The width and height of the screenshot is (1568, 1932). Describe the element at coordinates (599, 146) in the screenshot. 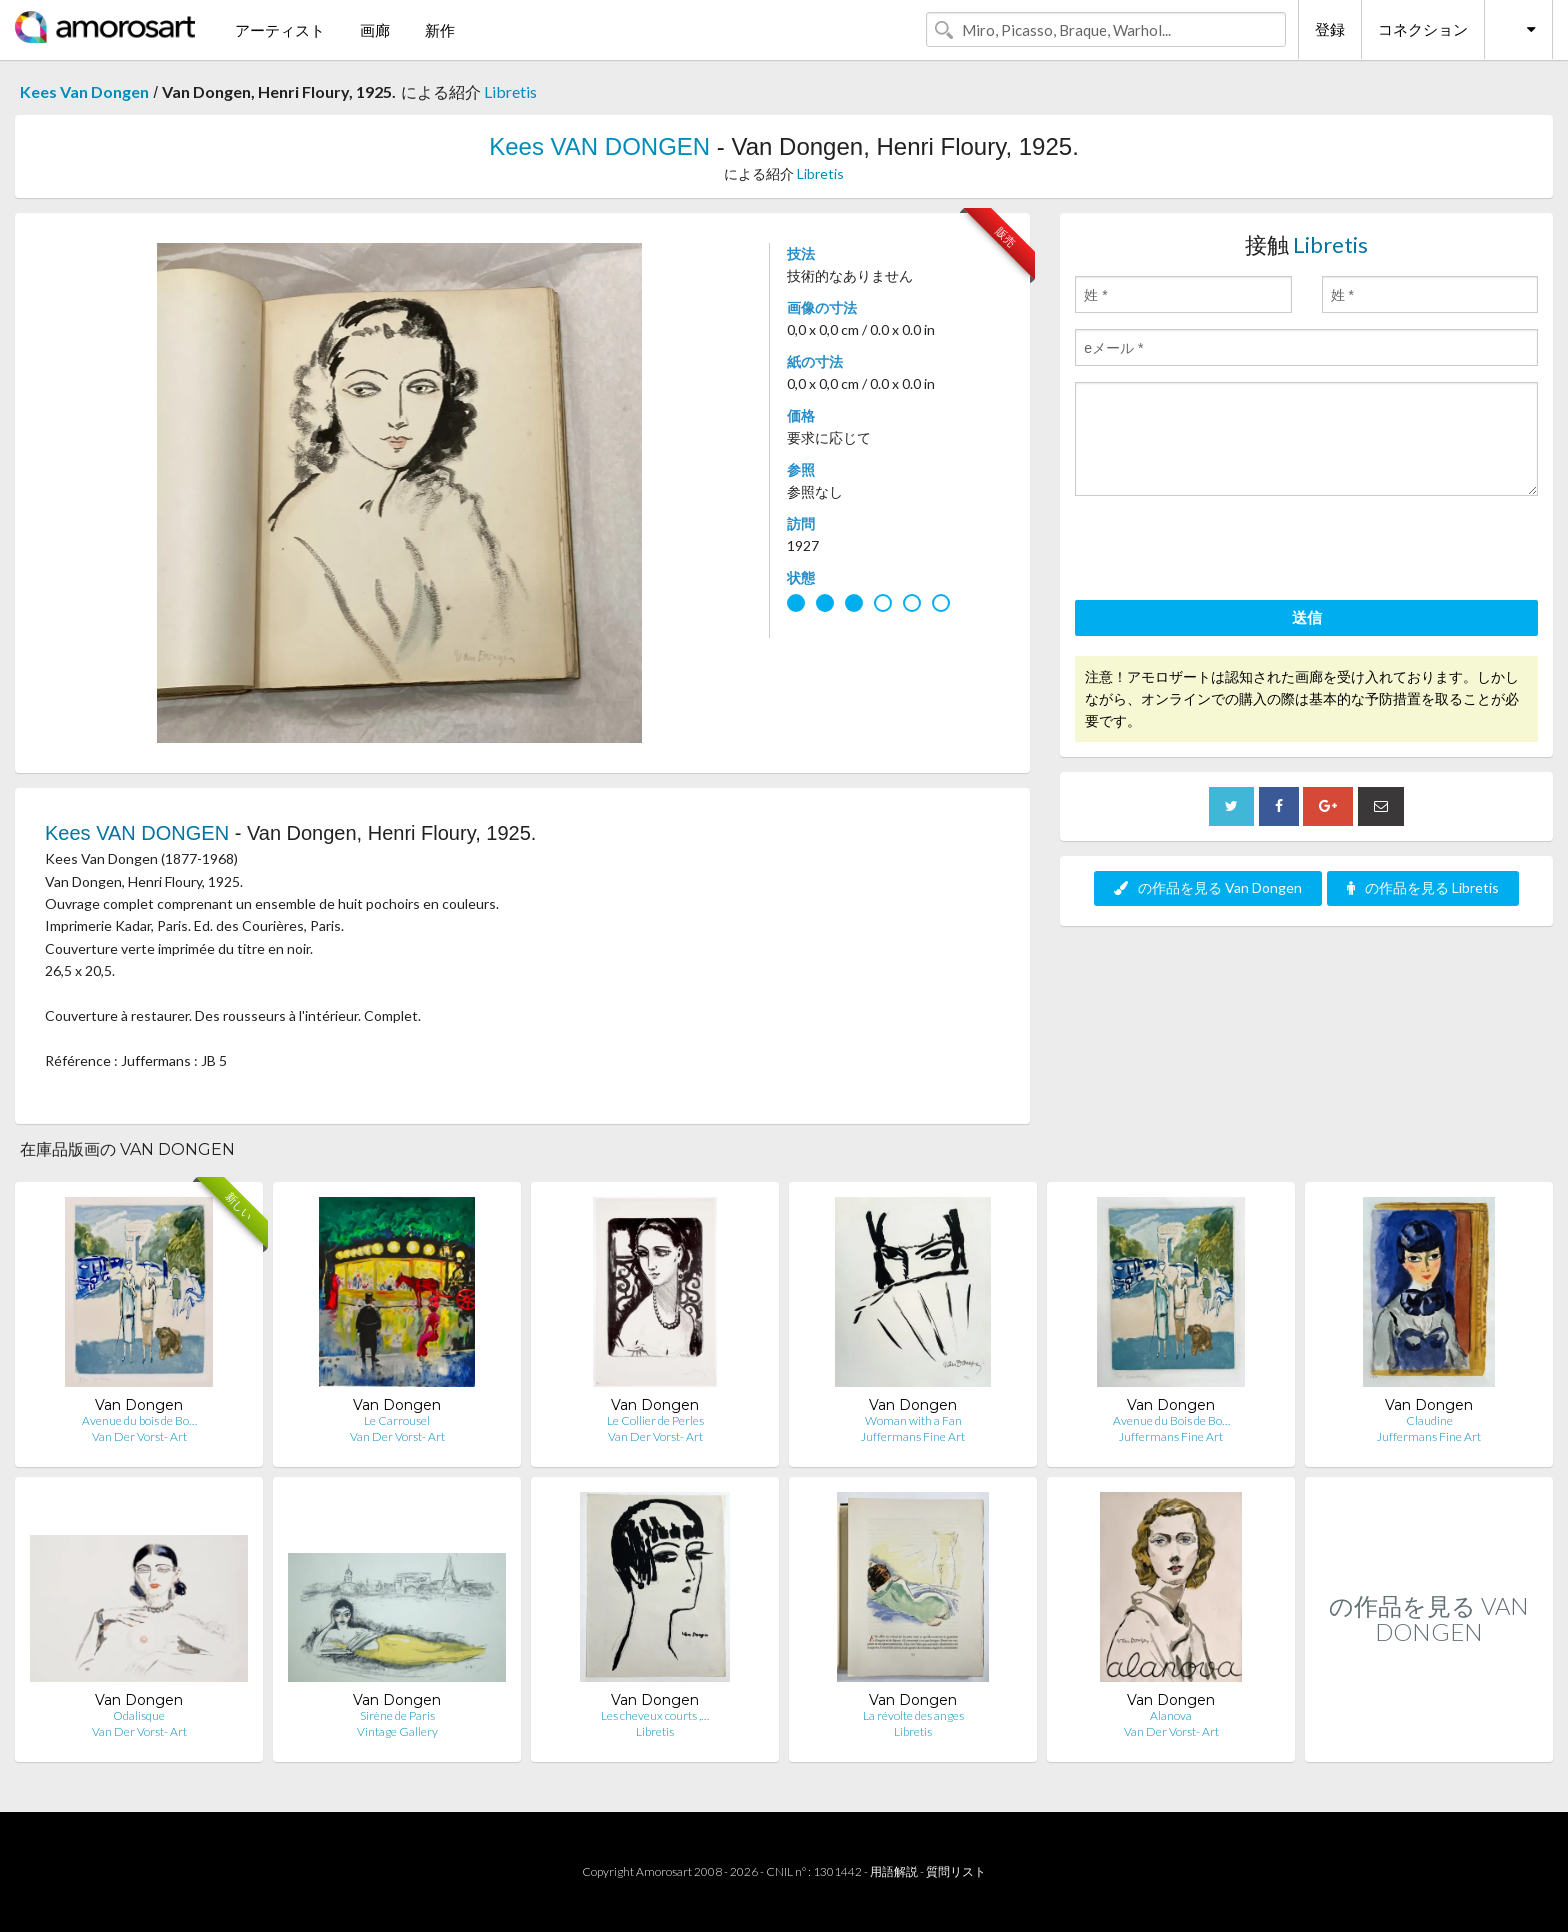

I see `Kees VAN DONGEN` at that location.